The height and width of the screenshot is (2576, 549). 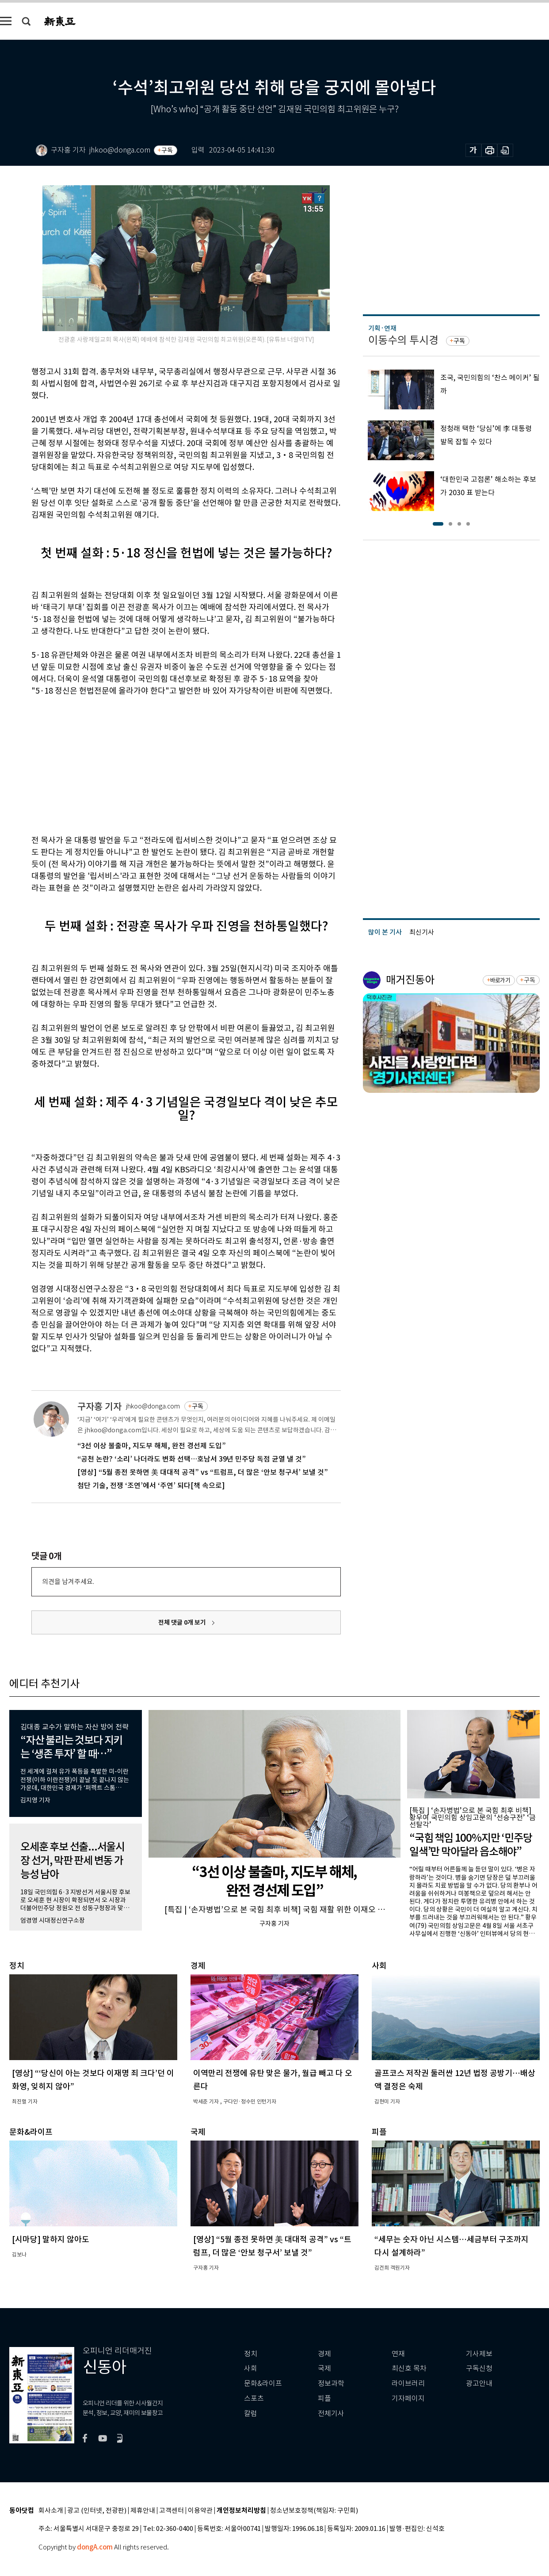 I want to click on 이용약관, so click(x=200, y=2511).